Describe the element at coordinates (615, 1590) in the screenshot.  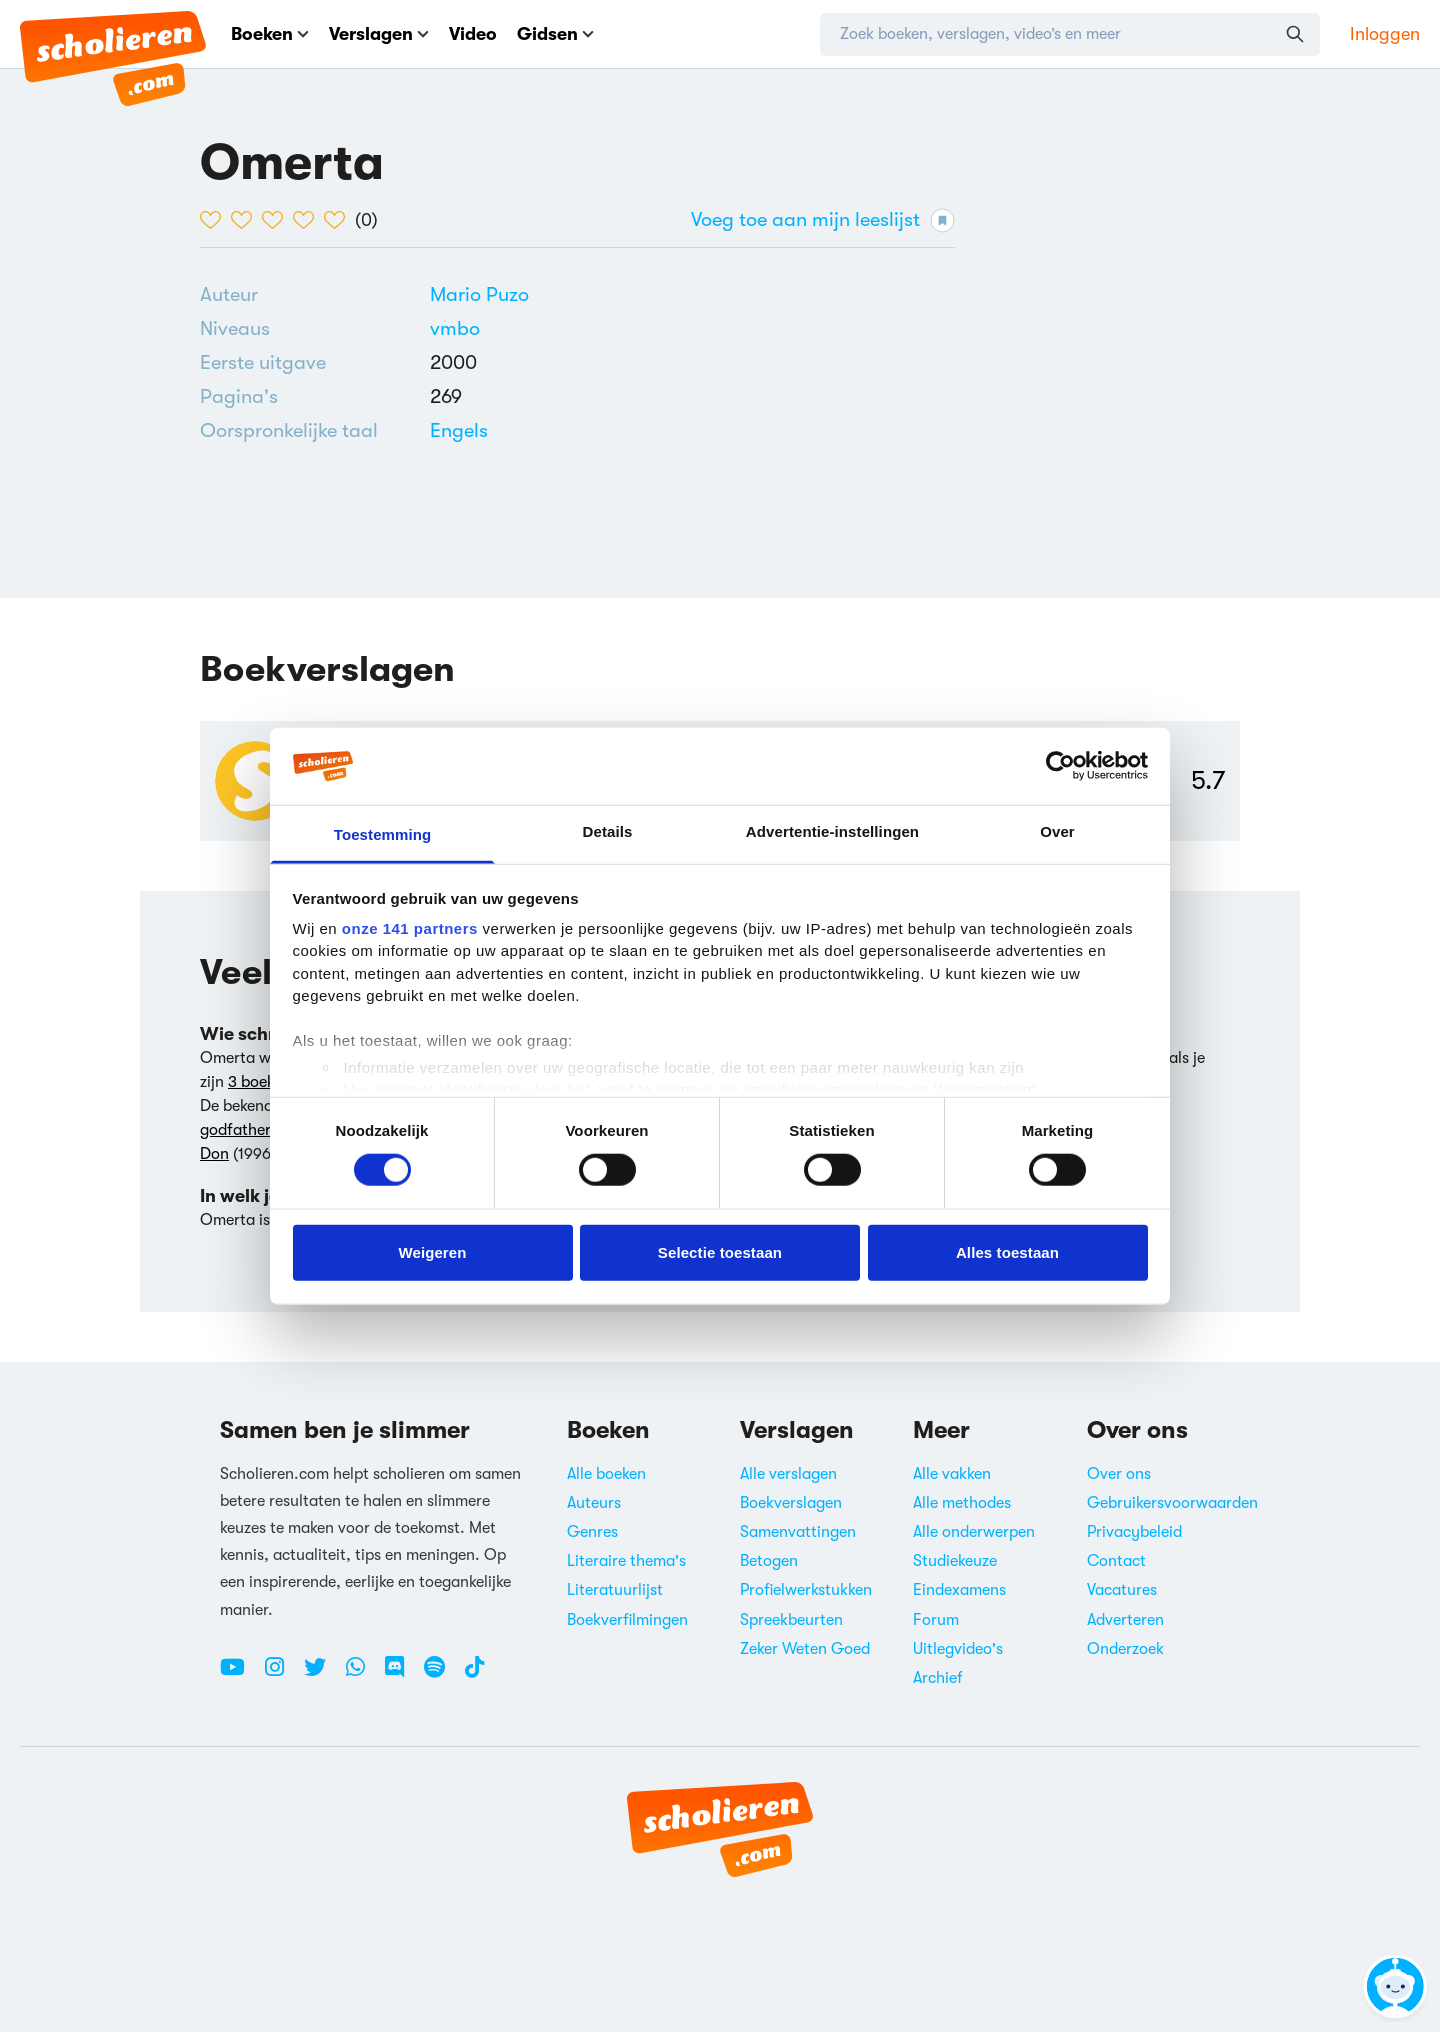
I see `Literatuurlijst` at that location.